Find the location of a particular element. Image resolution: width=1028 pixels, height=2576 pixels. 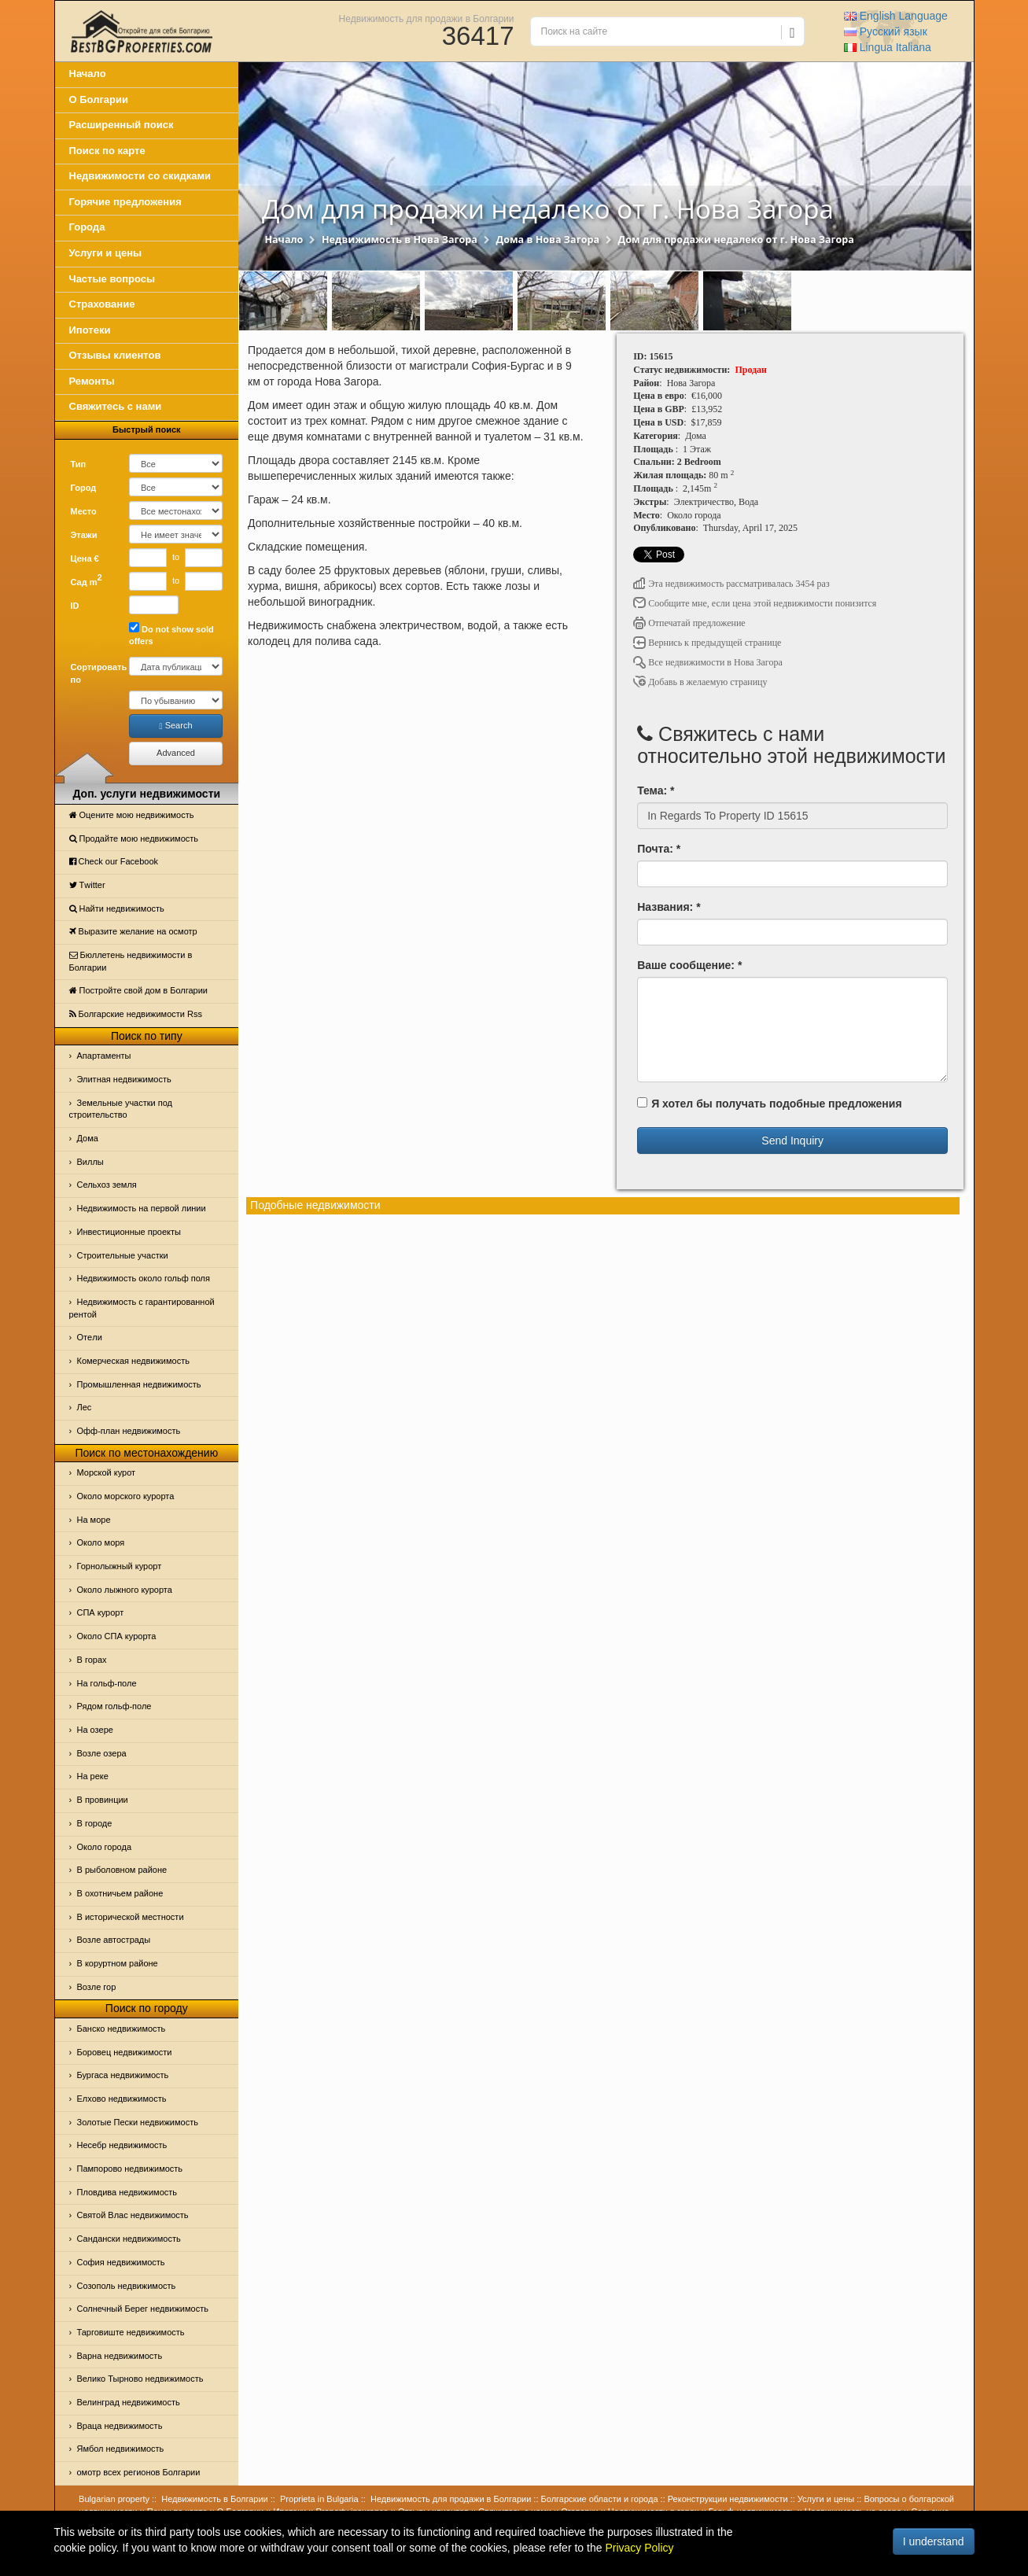

Лес is located at coordinates (84, 1407).